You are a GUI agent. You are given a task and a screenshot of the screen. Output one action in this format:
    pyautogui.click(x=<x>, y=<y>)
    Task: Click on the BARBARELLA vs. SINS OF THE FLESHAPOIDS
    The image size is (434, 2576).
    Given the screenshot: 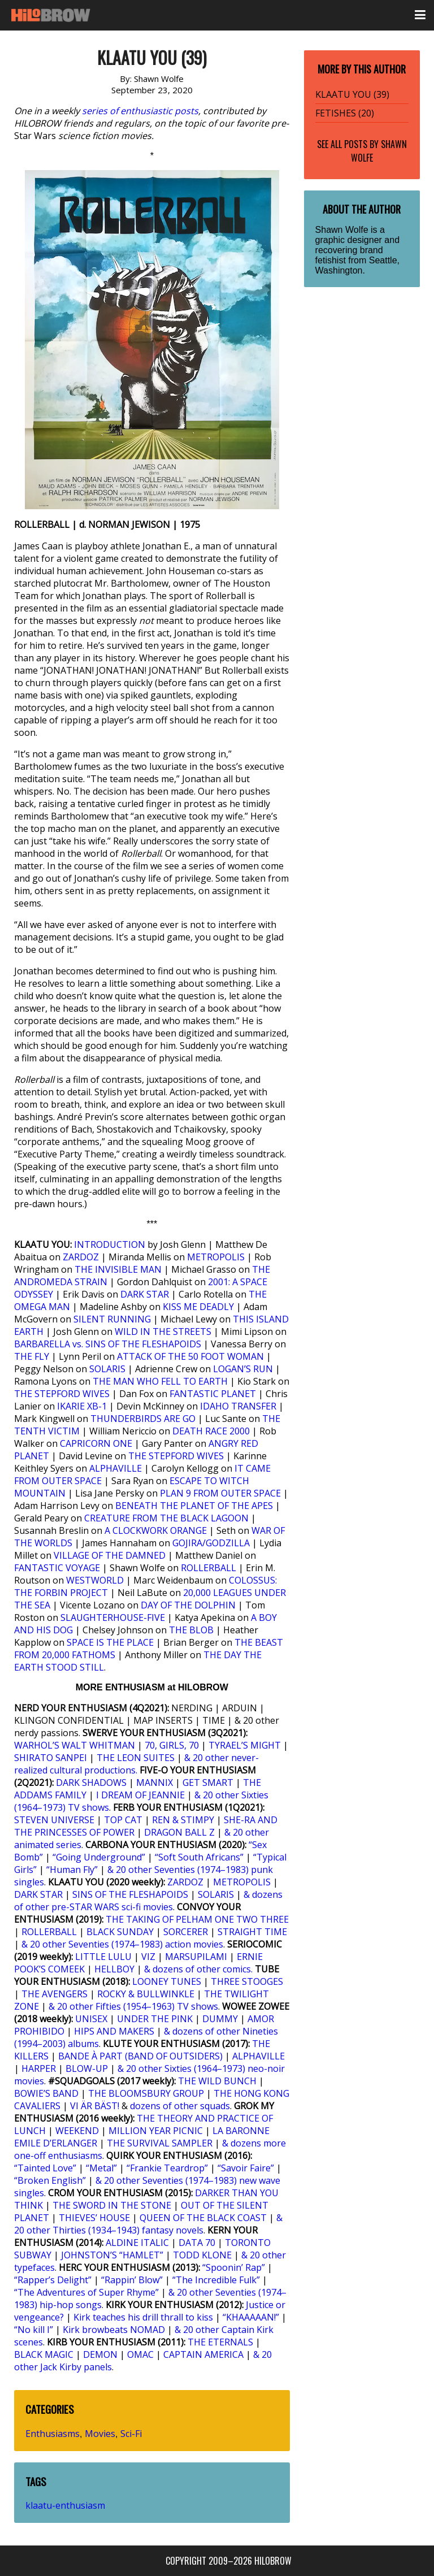 What is the action you would take?
    pyautogui.click(x=107, y=1344)
    